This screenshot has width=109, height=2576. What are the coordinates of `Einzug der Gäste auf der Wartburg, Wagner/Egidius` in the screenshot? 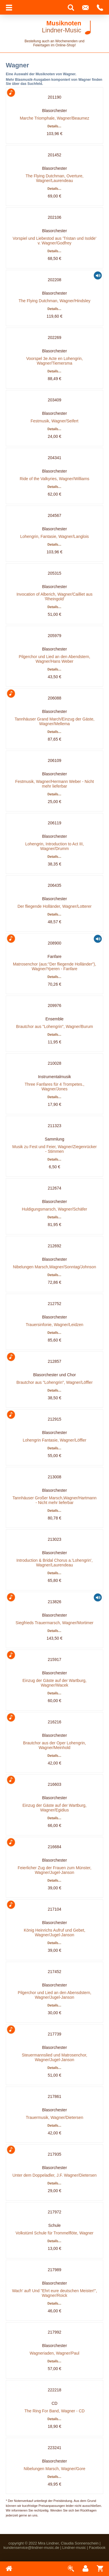 It's located at (54, 1807).